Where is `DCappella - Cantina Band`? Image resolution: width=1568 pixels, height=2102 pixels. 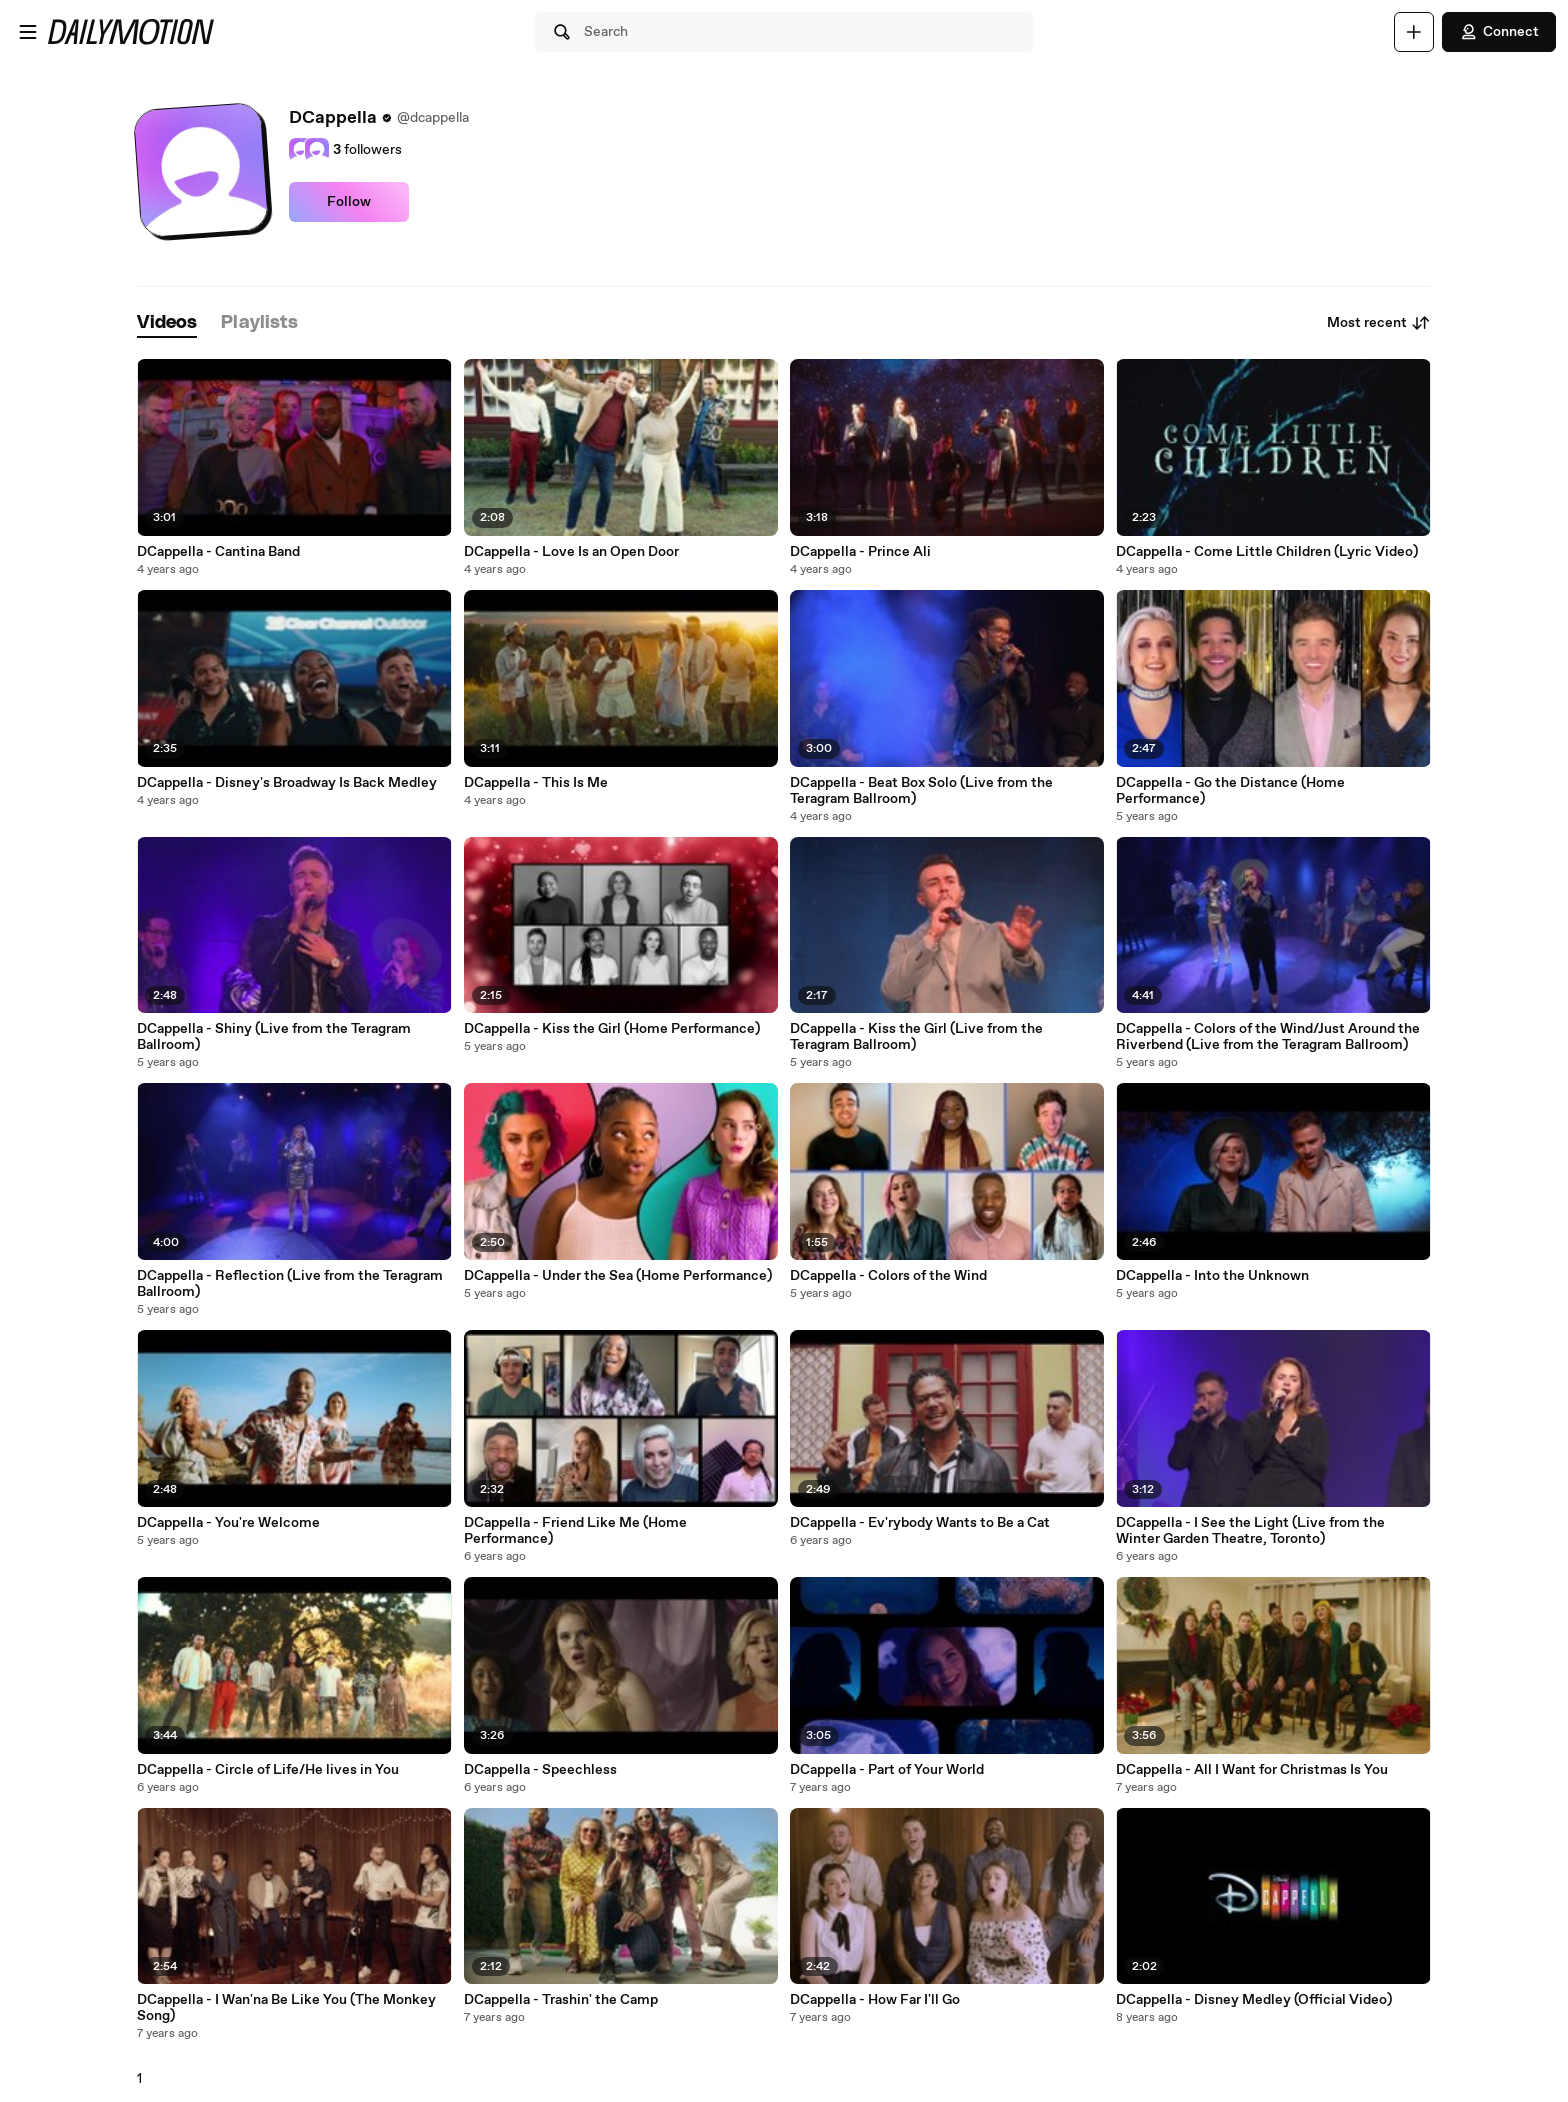 DCappella - Cantina Band is located at coordinates (218, 552).